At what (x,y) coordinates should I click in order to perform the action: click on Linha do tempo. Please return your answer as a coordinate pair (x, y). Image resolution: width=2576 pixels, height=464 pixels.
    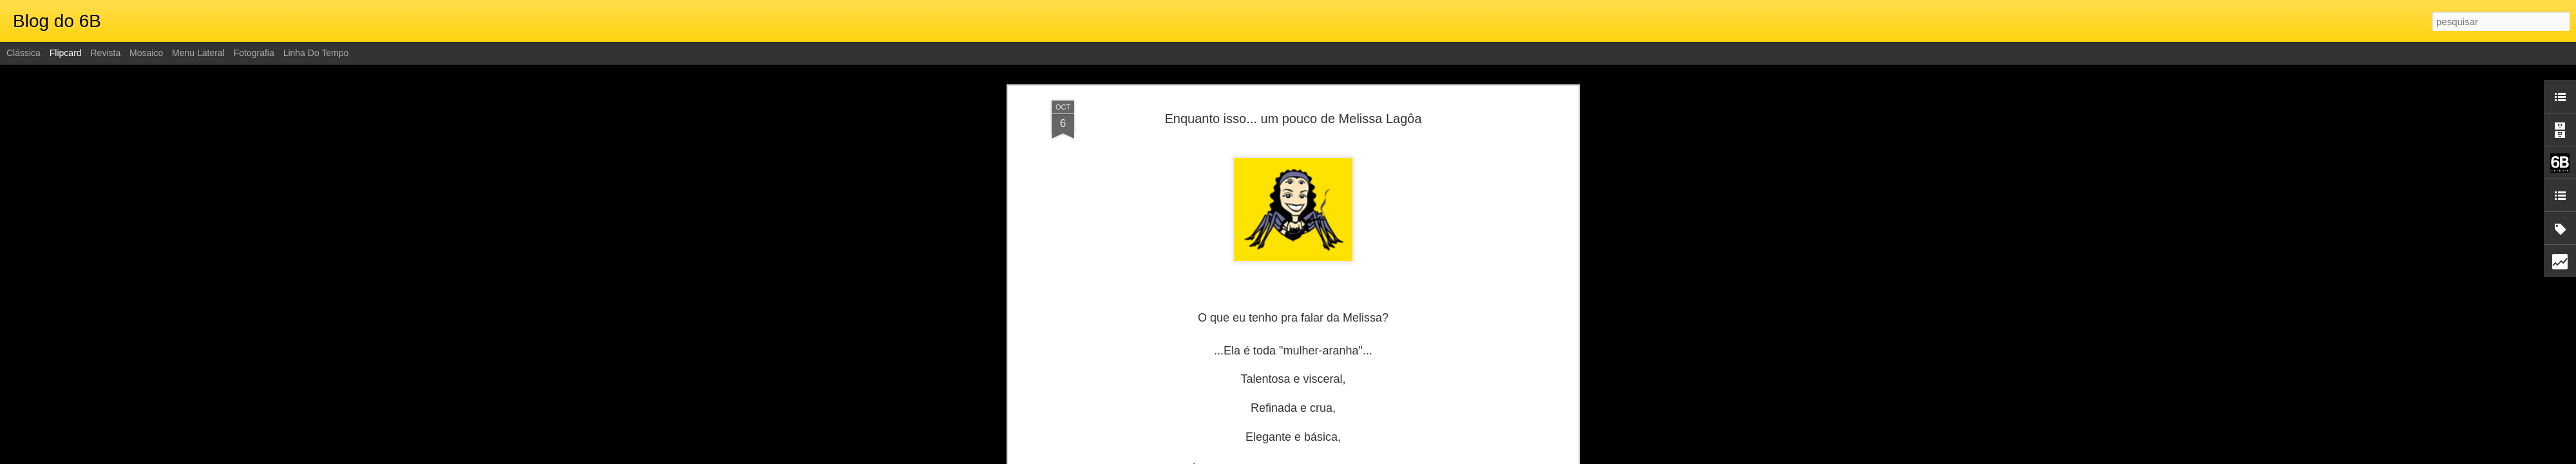
    Looking at the image, I should click on (316, 53).